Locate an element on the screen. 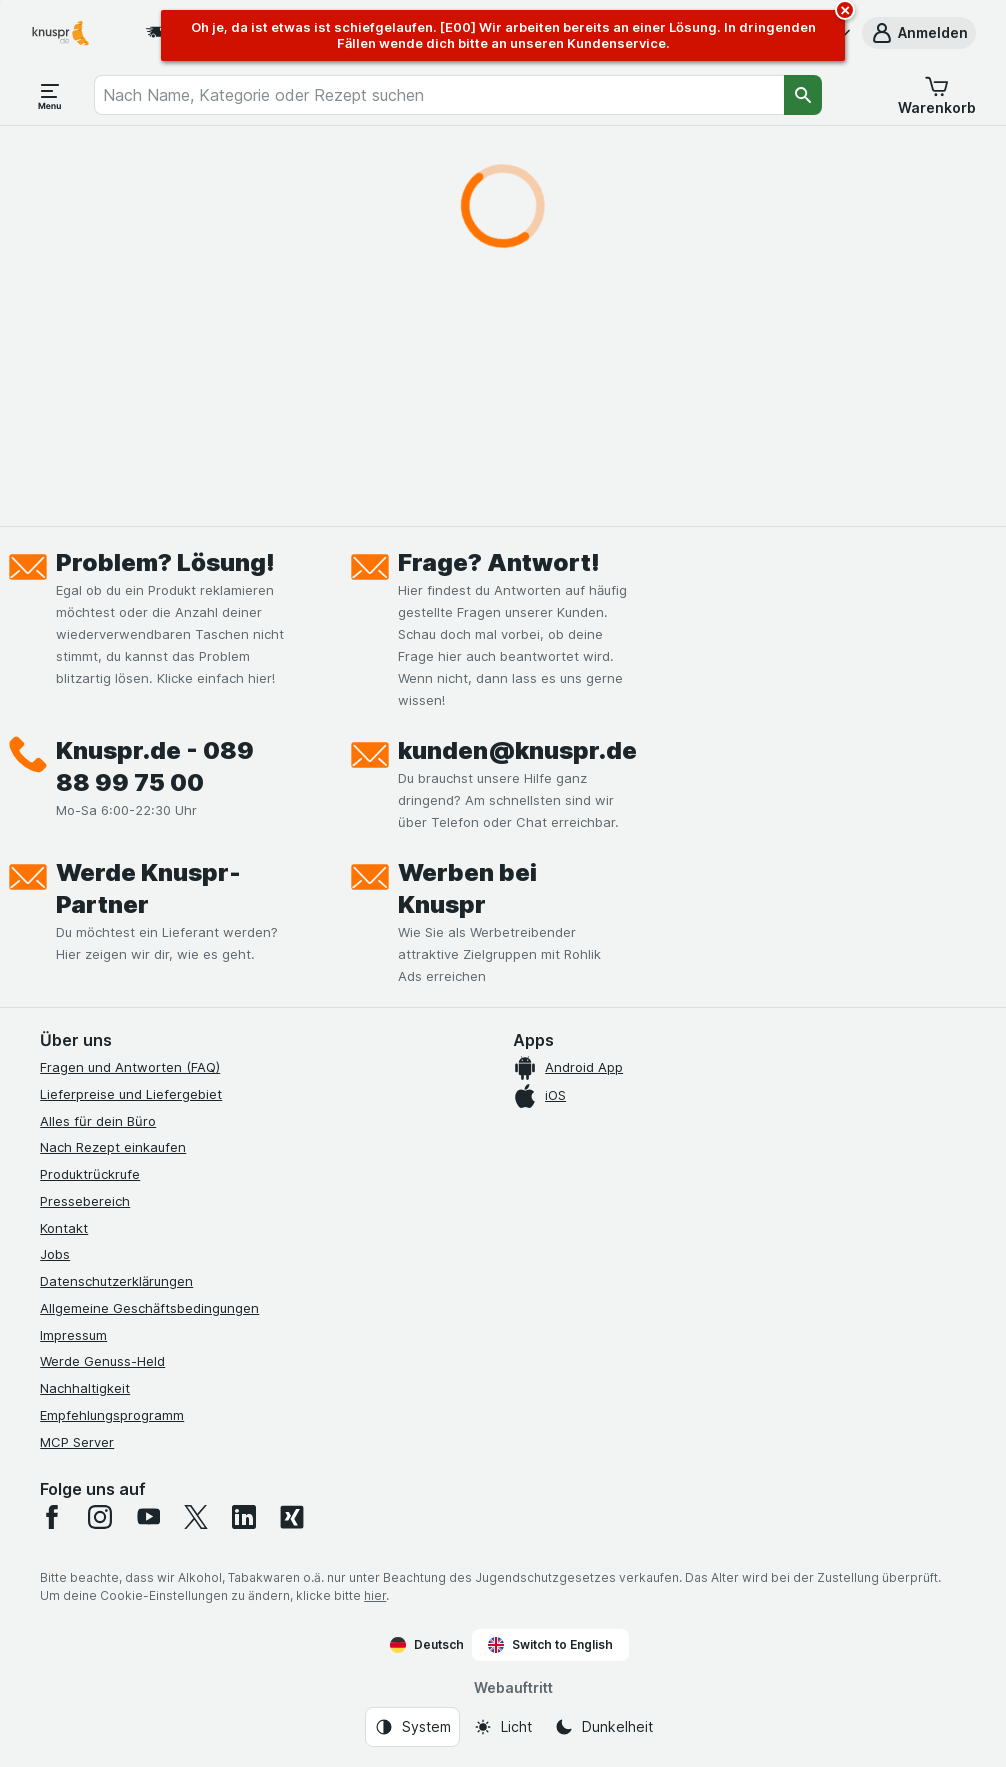 Image resolution: width=1006 pixels, height=1767 pixels. Werde Genuss-Held is located at coordinates (102, 1361).